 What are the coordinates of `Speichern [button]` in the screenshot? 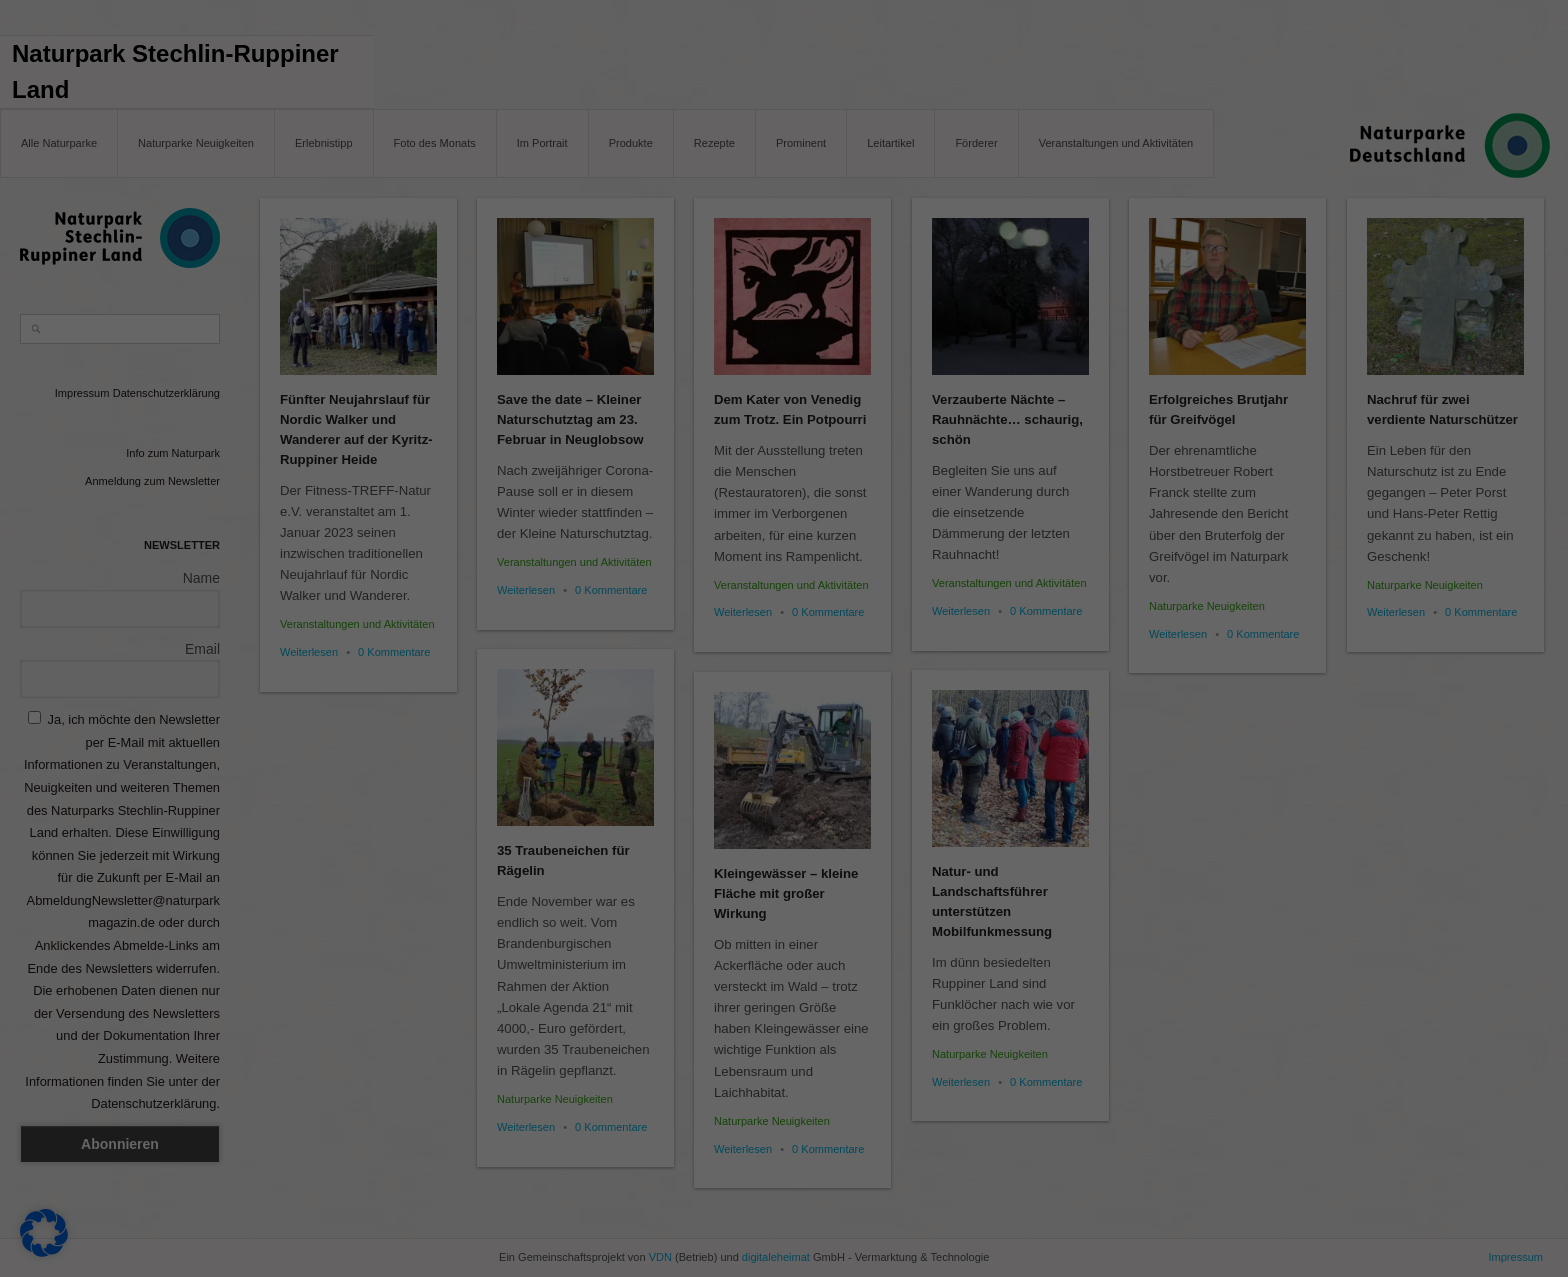 It's located at (1372, 1066).